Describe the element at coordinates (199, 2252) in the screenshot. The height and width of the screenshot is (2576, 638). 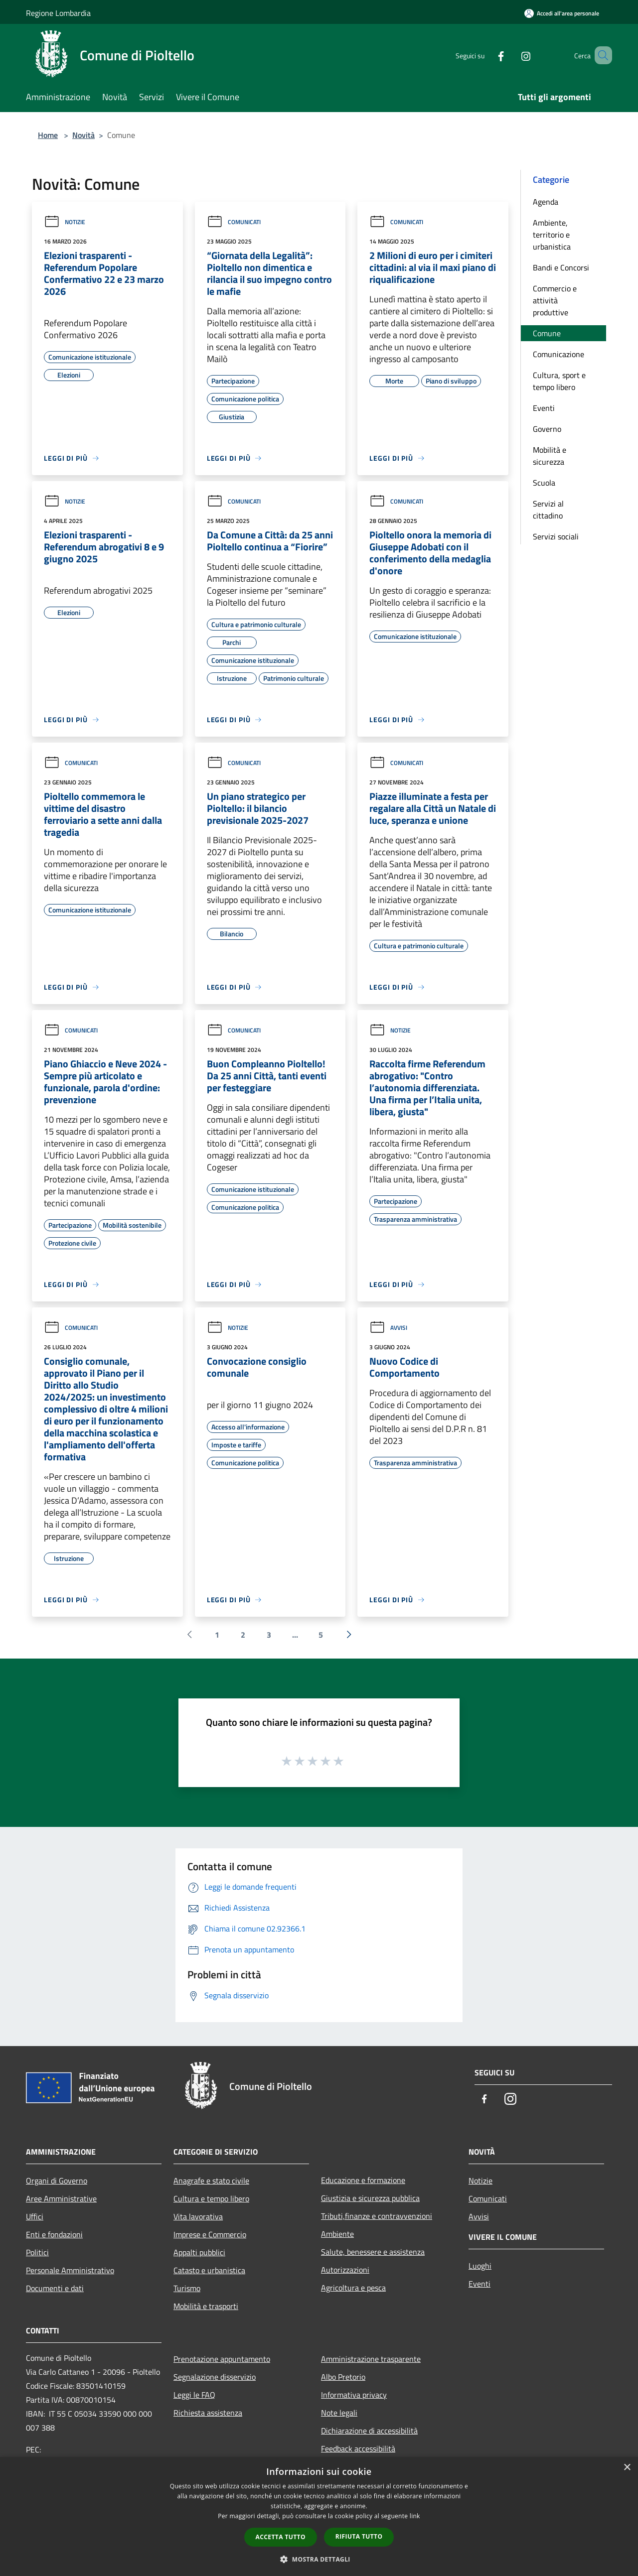
I see `Appalti pubblici` at that location.